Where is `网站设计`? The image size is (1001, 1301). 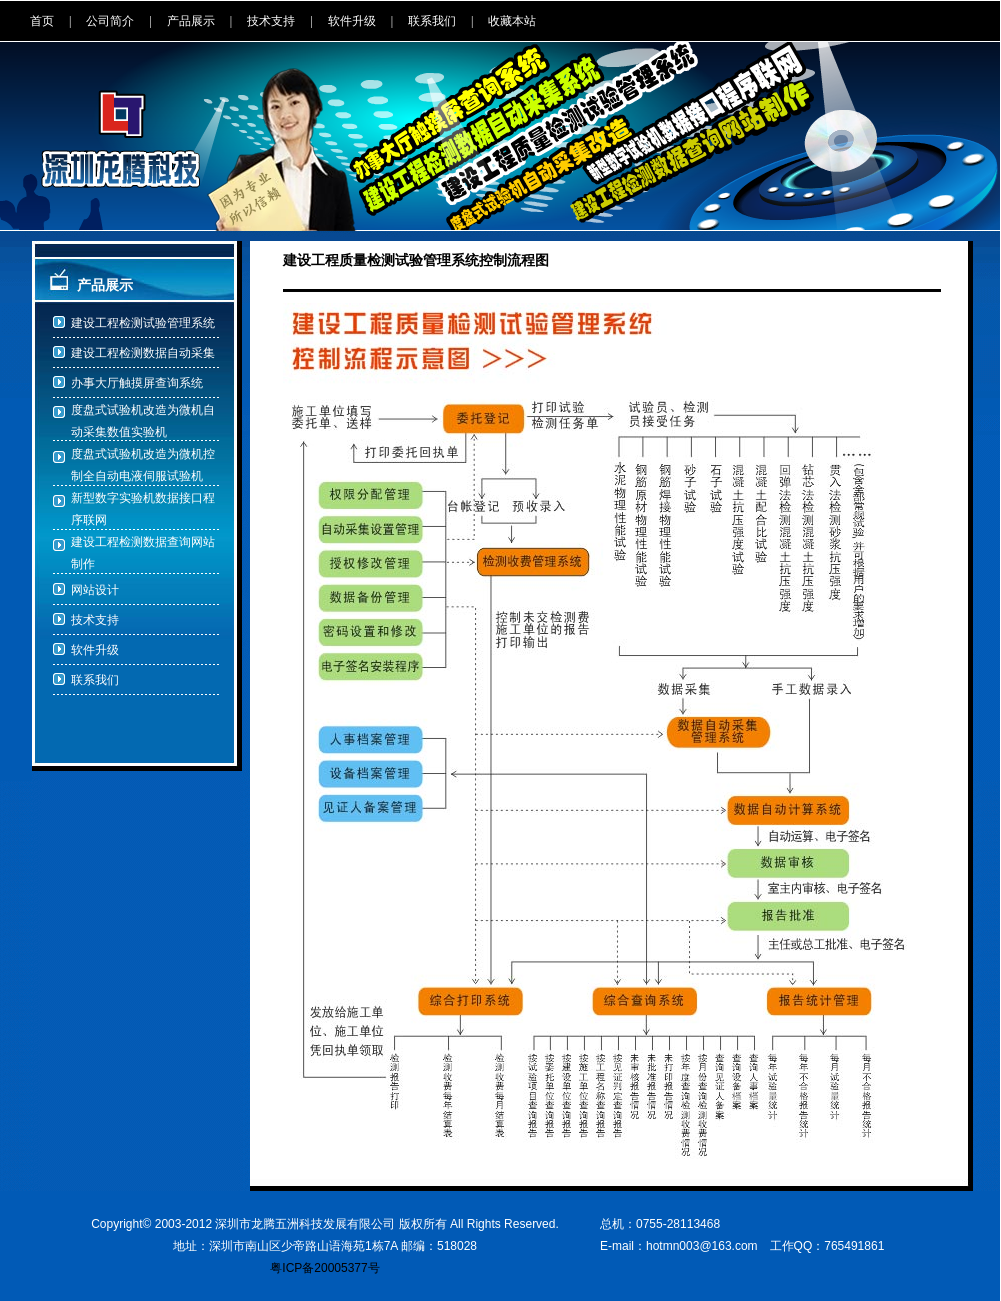 网站设计 is located at coordinates (95, 590).